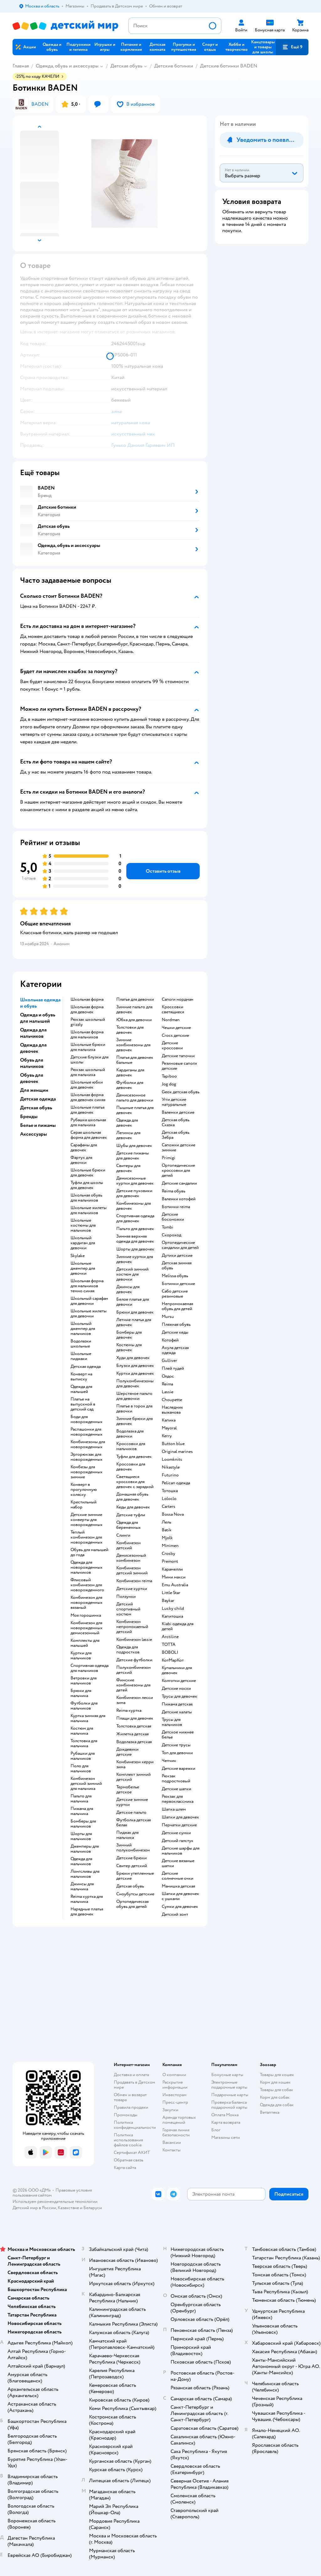 This screenshot has height=2576, width=321. Describe the element at coordinates (134, 1259) in the screenshot. I see `Зимние куртки для девочек` at that location.